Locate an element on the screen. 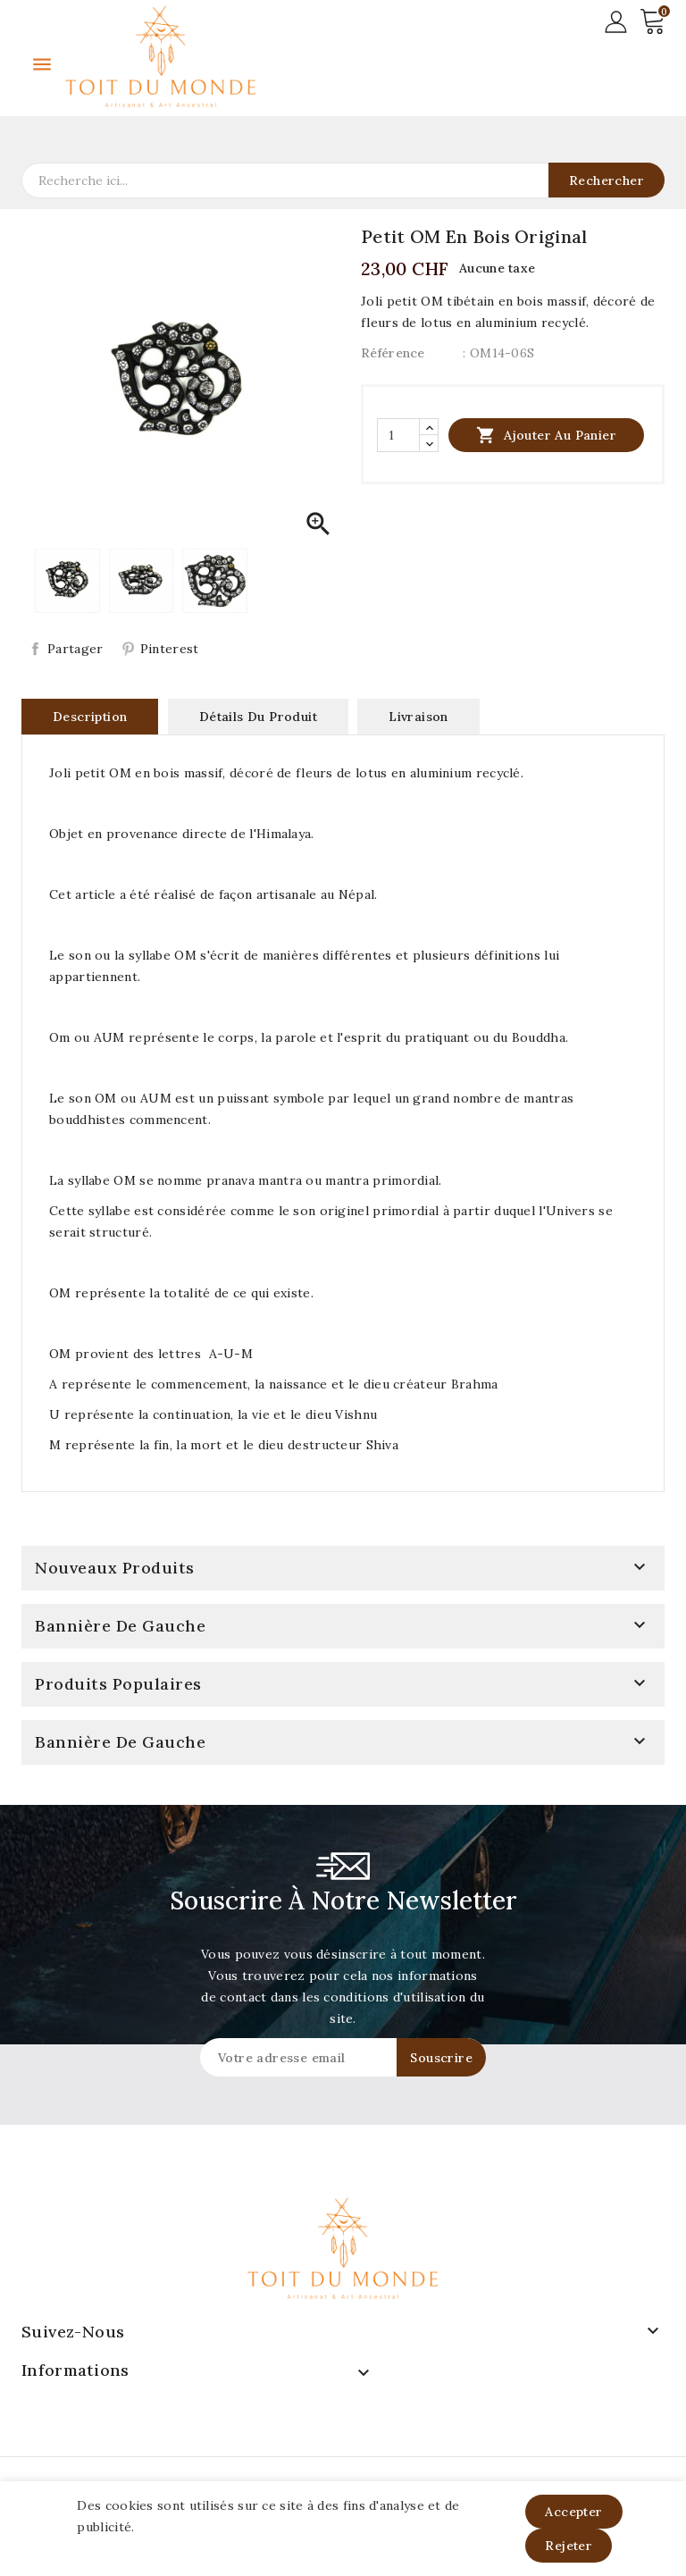  Détails du produit [tab] is located at coordinates (258, 717).